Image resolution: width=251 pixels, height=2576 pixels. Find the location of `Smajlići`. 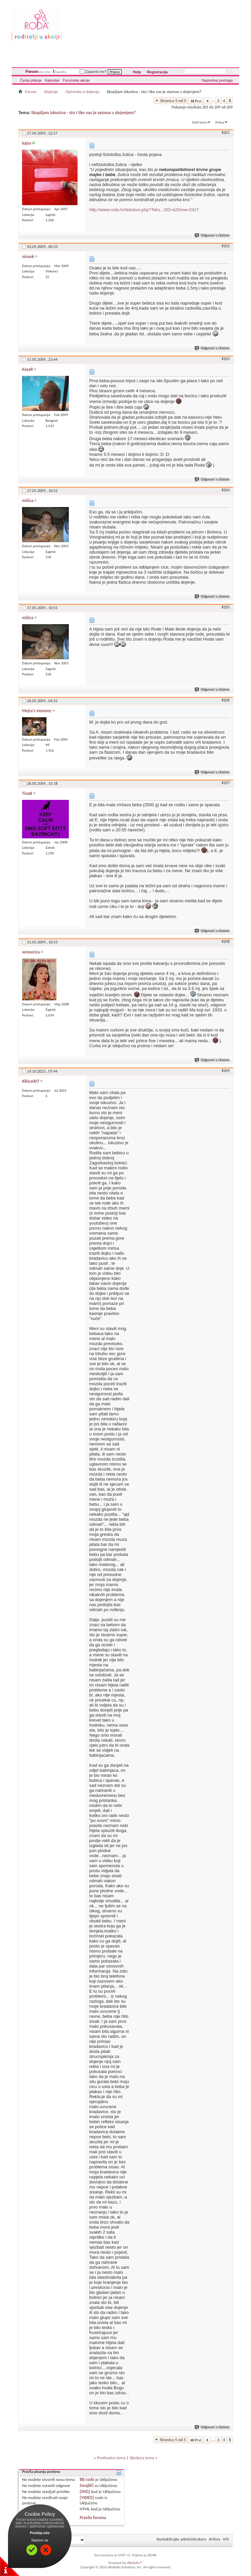

Smajlići is located at coordinates (87, 2485).